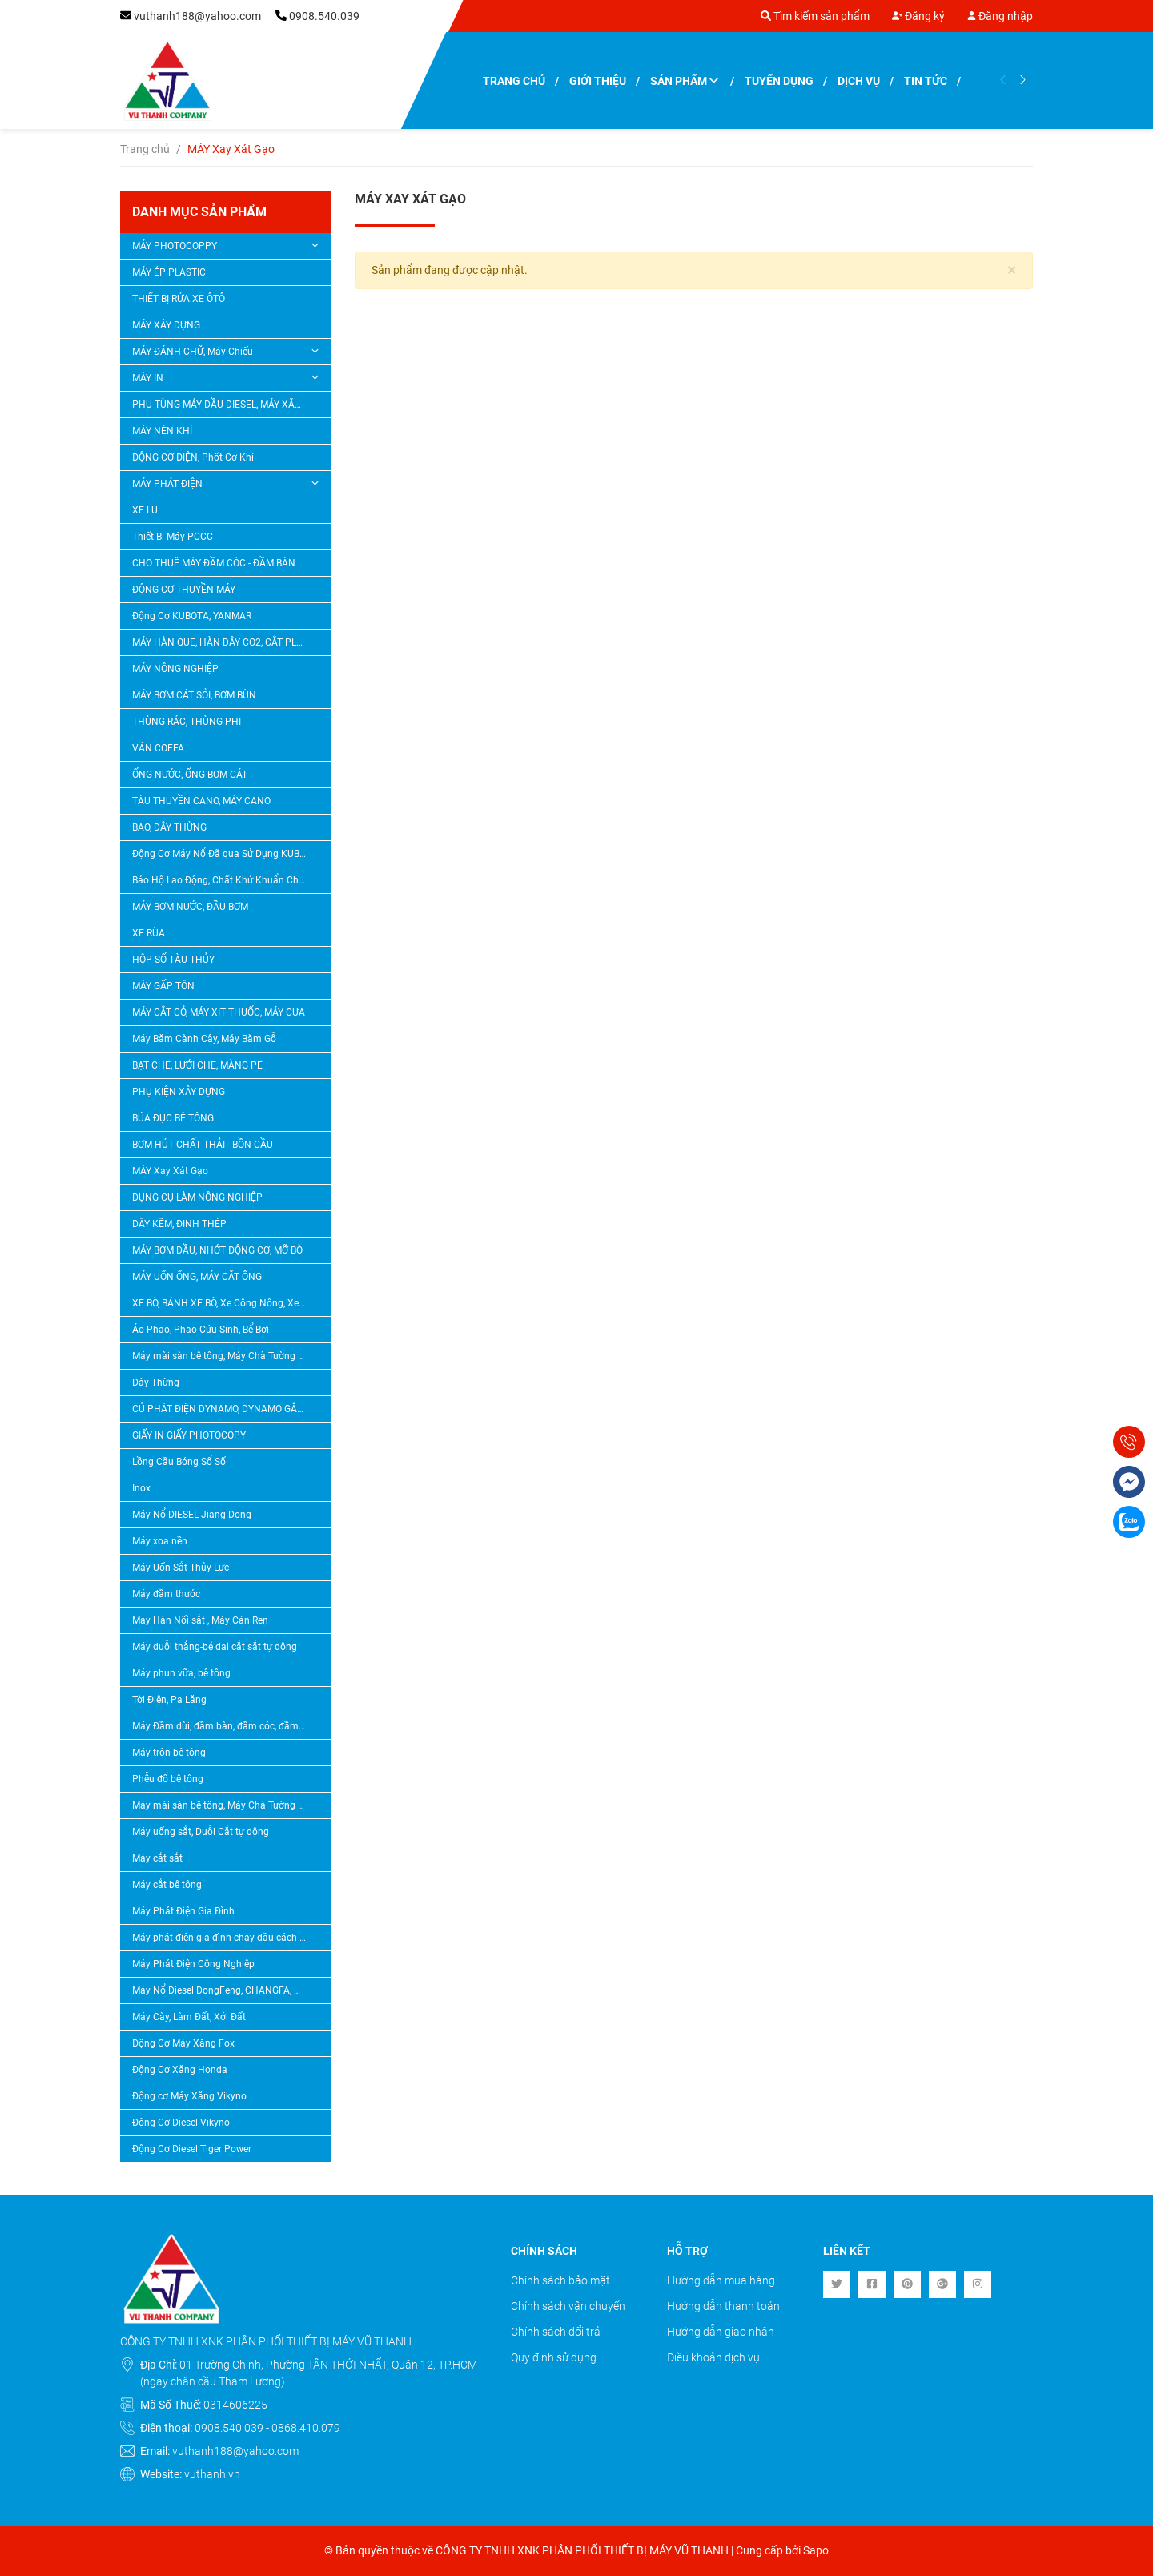  What do you see at coordinates (514, 80) in the screenshot?
I see `Trang chủ` at bounding box center [514, 80].